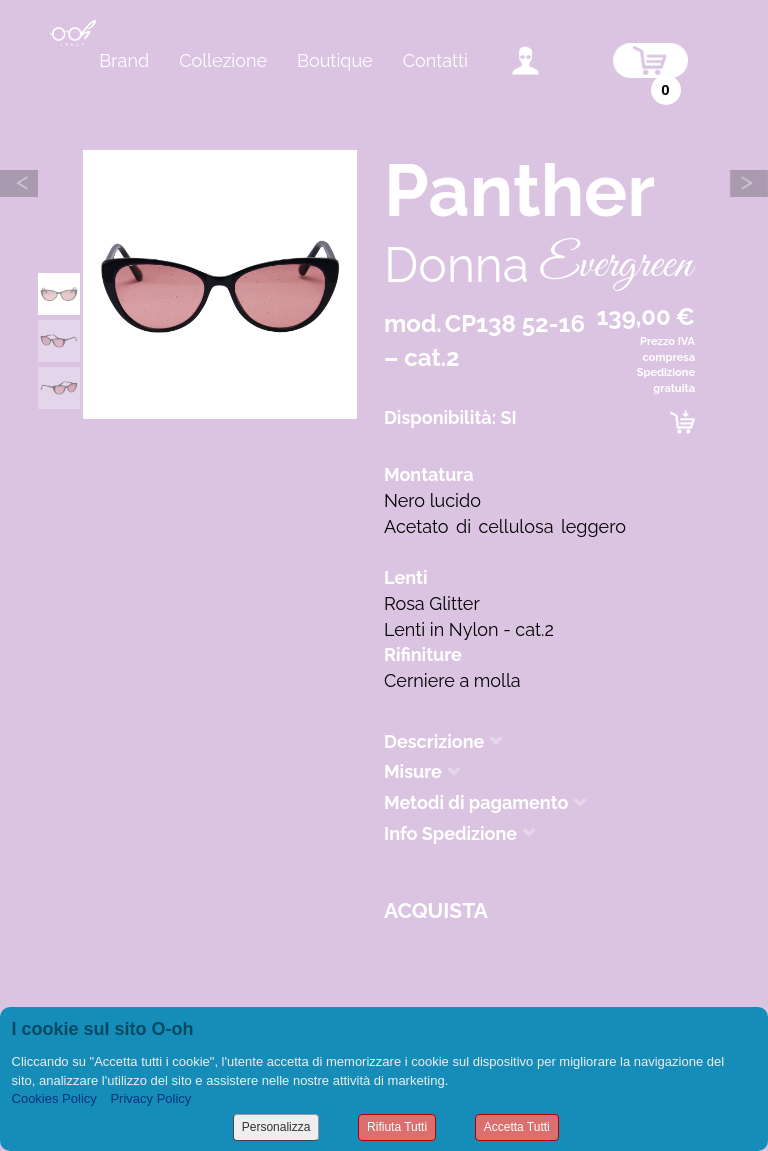 Image resolution: width=768 pixels, height=1151 pixels. What do you see at coordinates (223, 60) in the screenshot?
I see `Collezione` at bounding box center [223, 60].